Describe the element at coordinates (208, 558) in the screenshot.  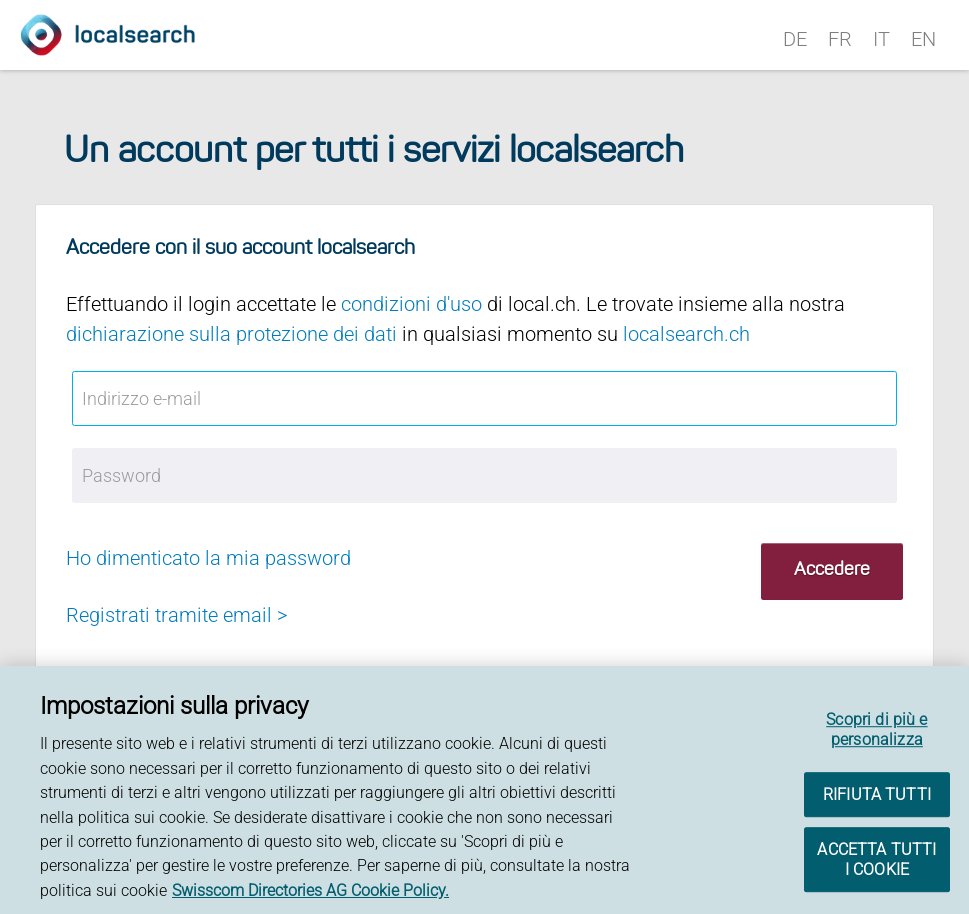
I see `Ho dimenticato la mia password` at that location.